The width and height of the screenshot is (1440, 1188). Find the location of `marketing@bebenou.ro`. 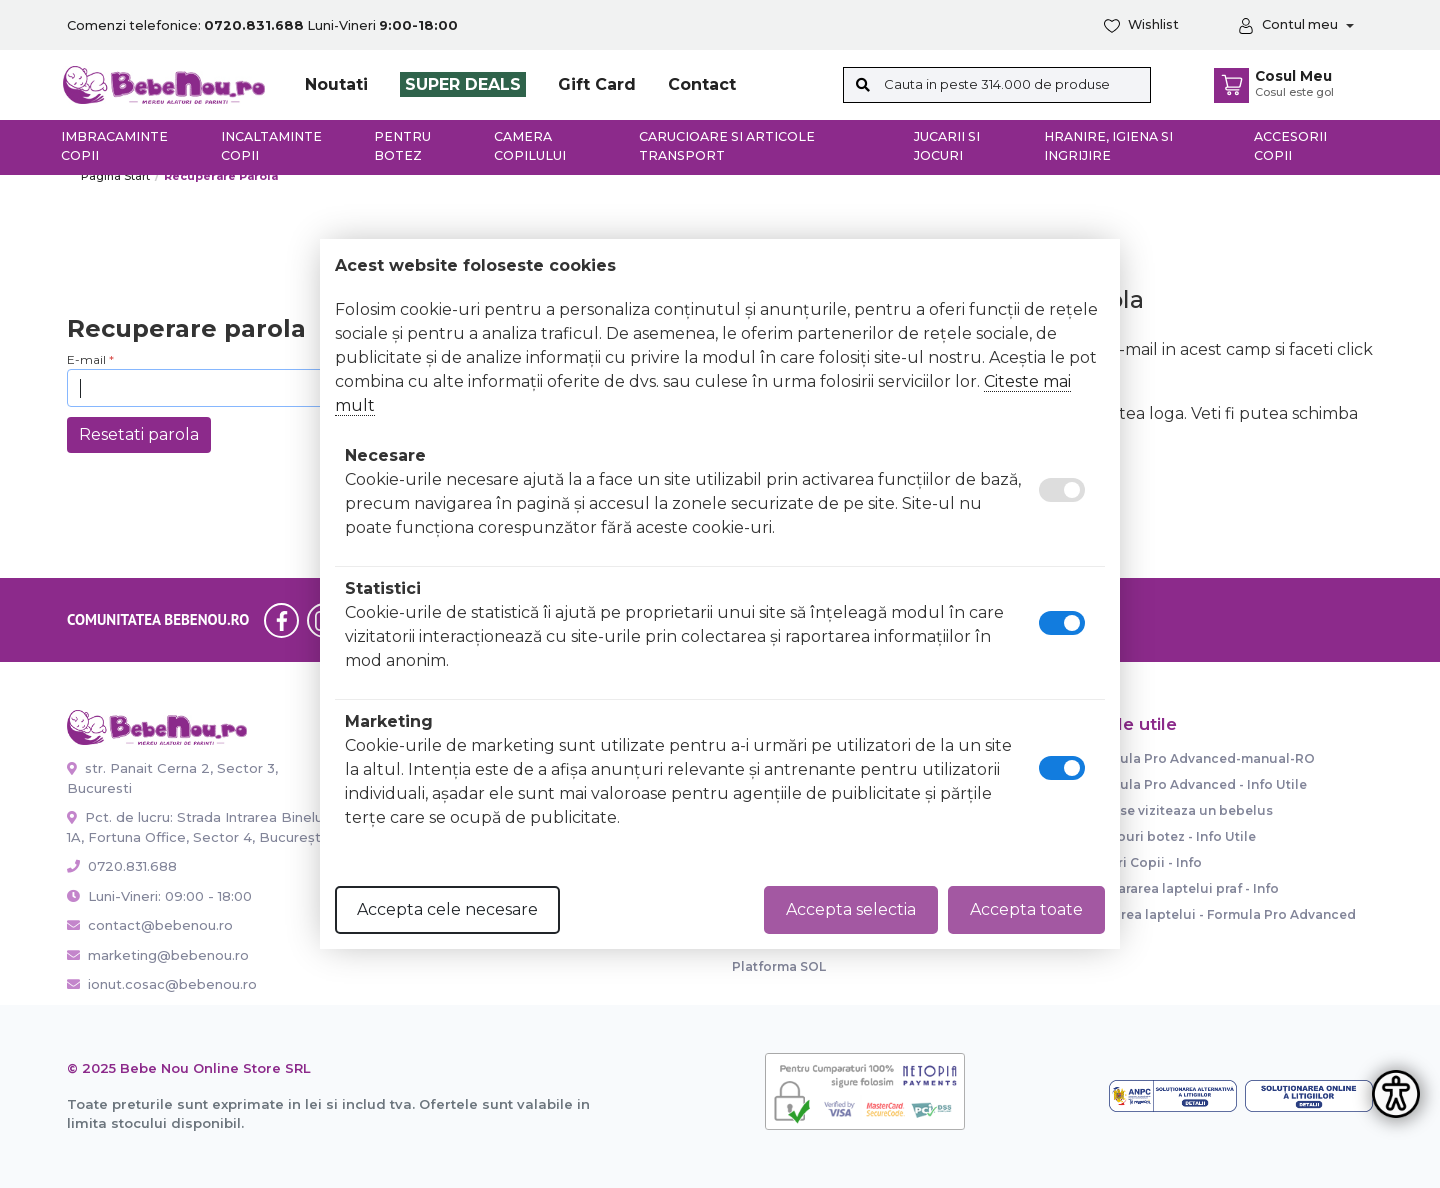

marketing@bebenou.ro is located at coordinates (158, 955).